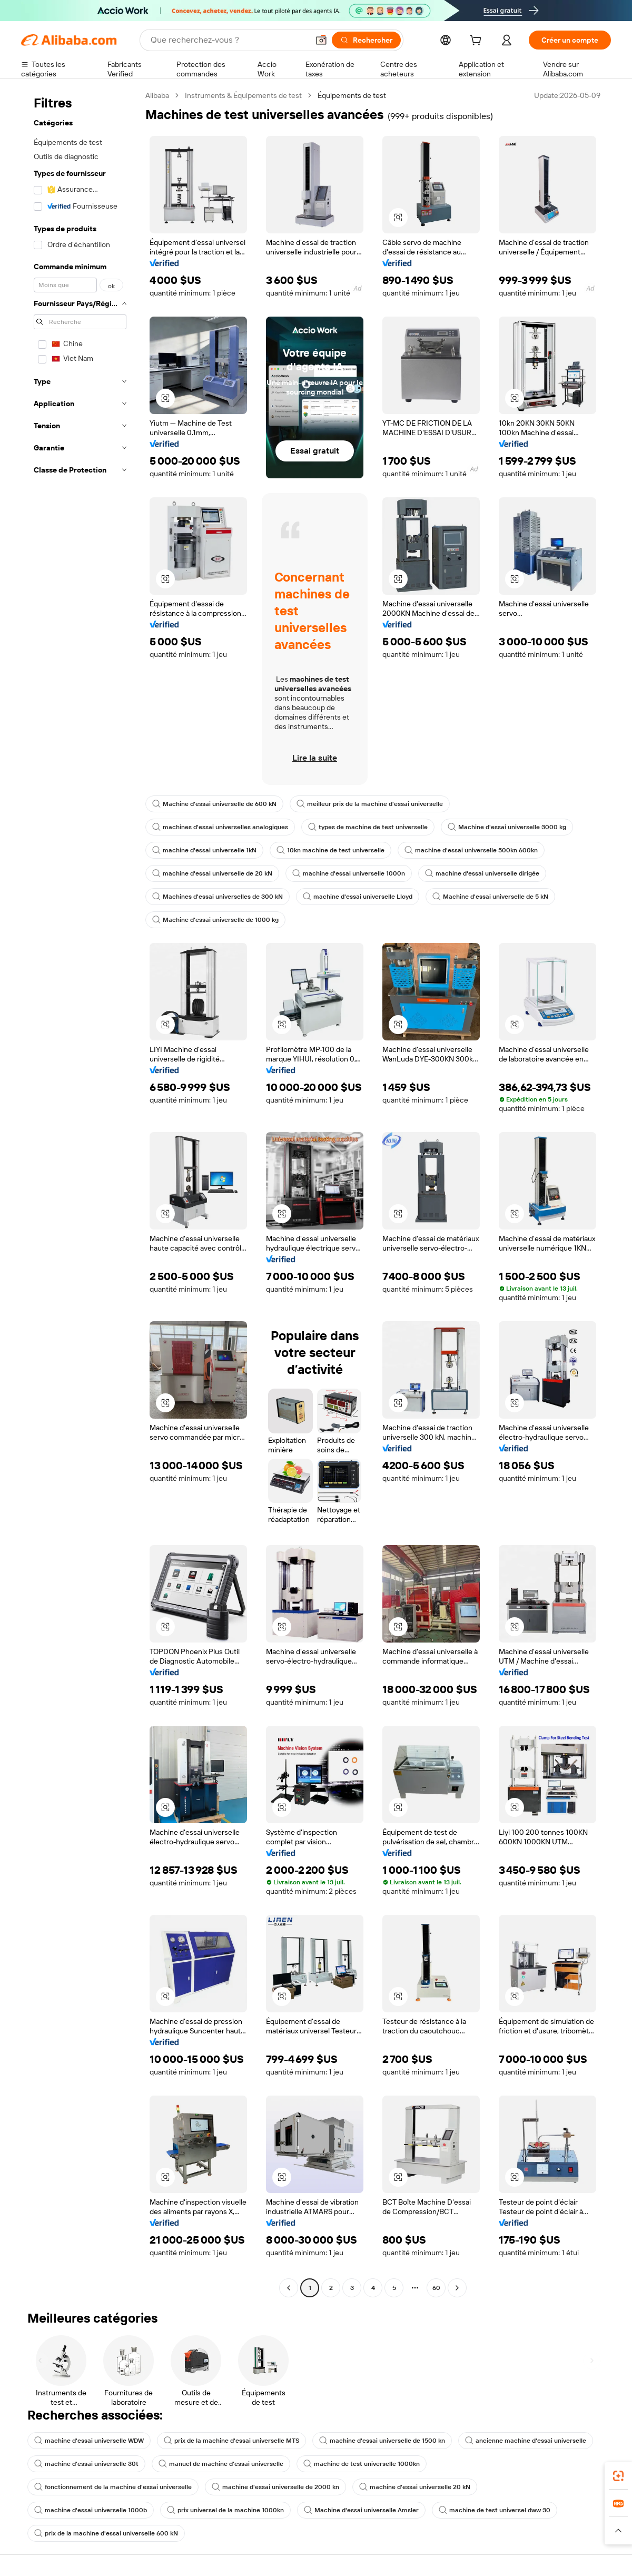 The image size is (632, 2576). What do you see at coordinates (220, 827) in the screenshot?
I see `machines d'essai universelles analogiques` at bounding box center [220, 827].